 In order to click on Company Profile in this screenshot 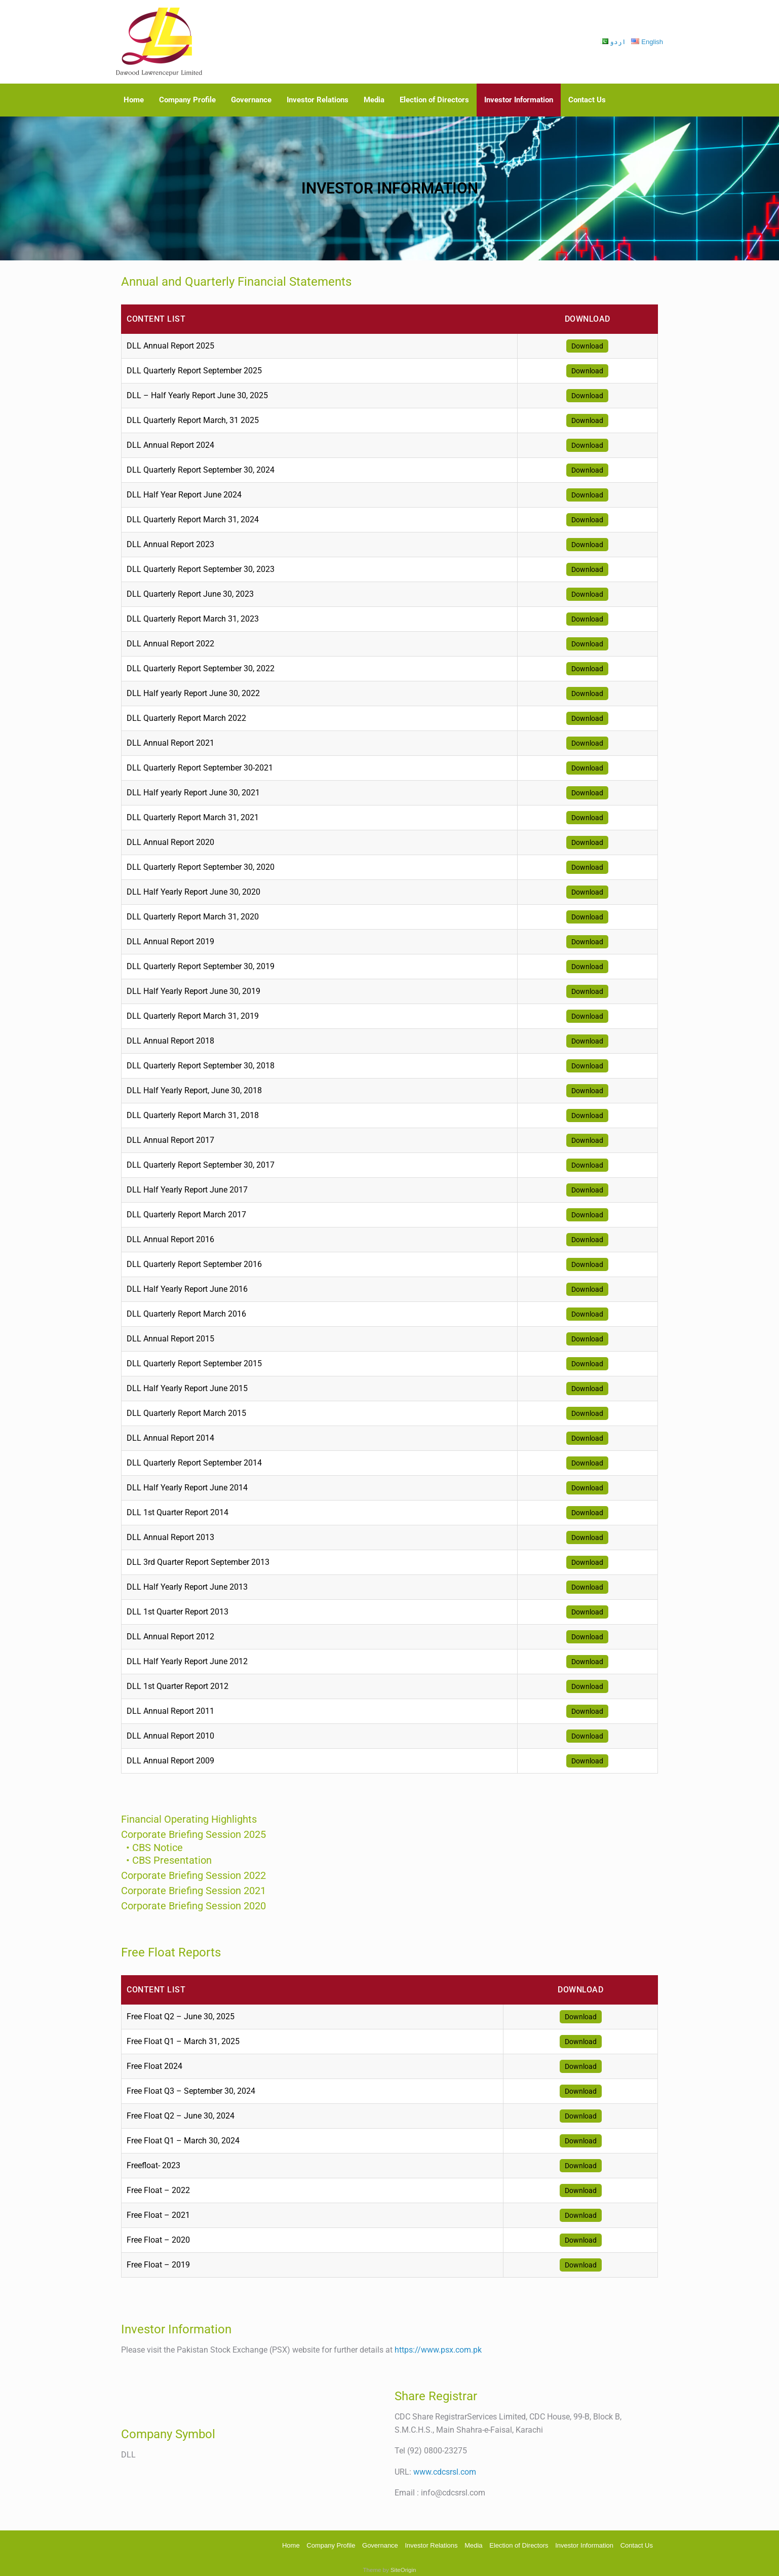, I will do `click(187, 99)`.